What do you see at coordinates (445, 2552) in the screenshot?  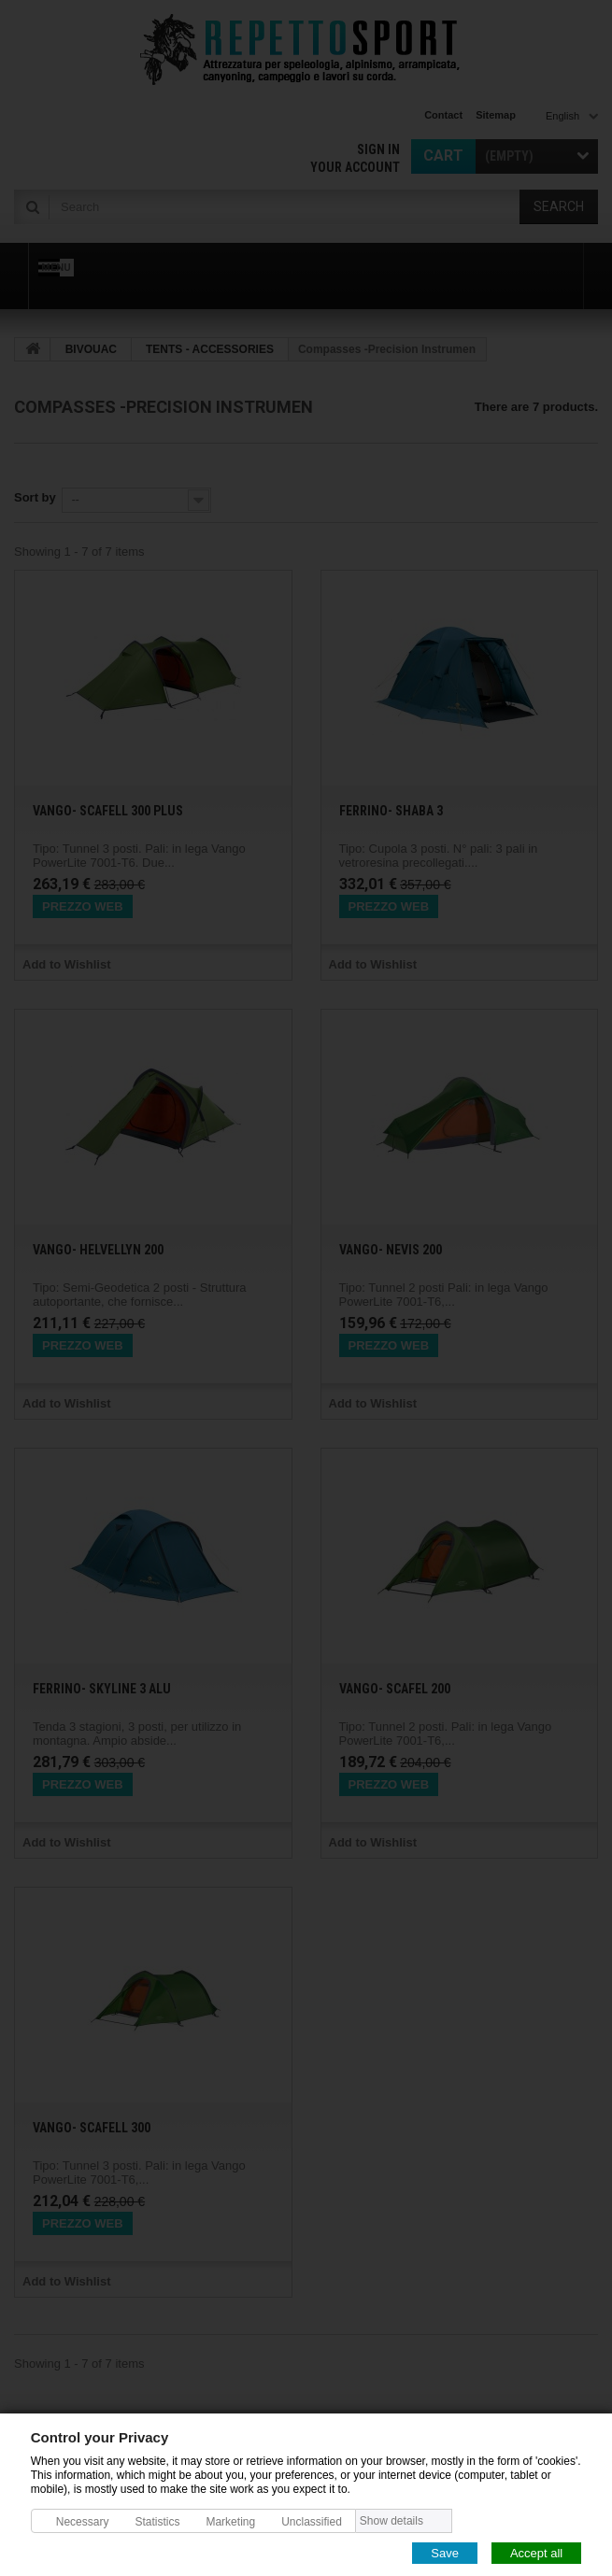 I see `Save` at bounding box center [445, 2552].